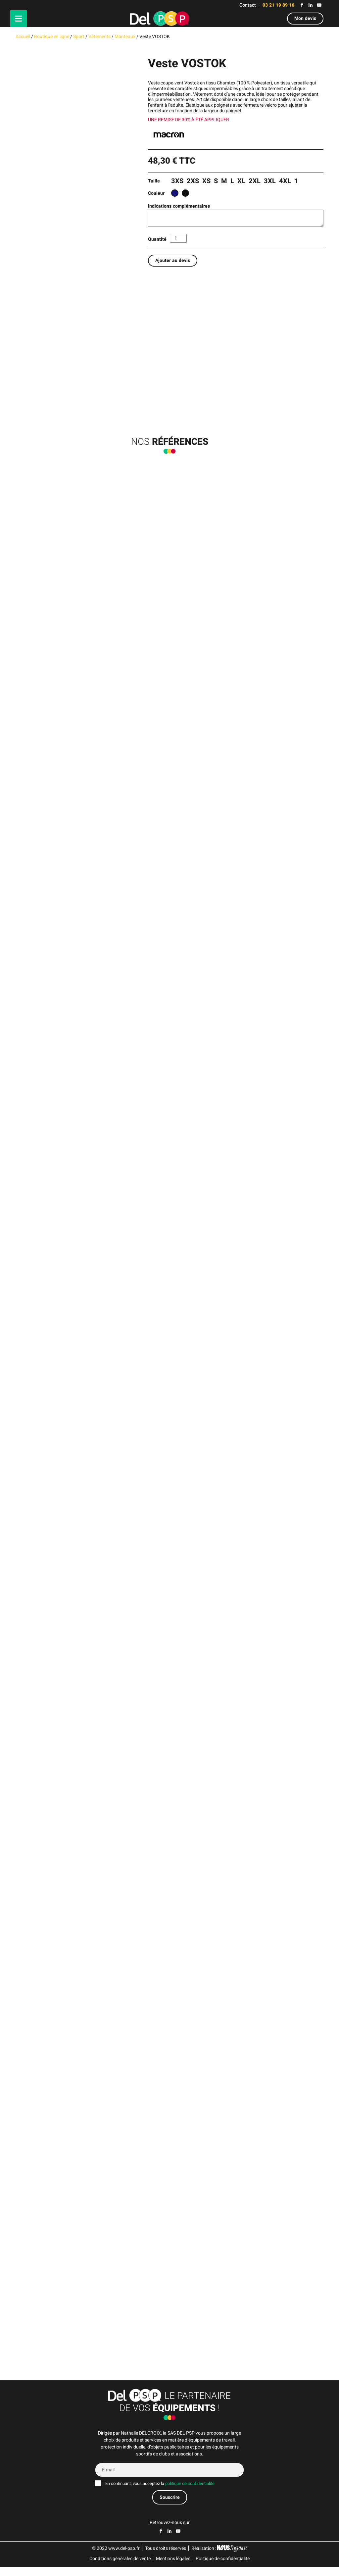 The height and width of the screenshot is (2576, 339). Describe the element at coordinates (120, 2567) in the screenshot. I see `Conditions générales de vente` at that location.